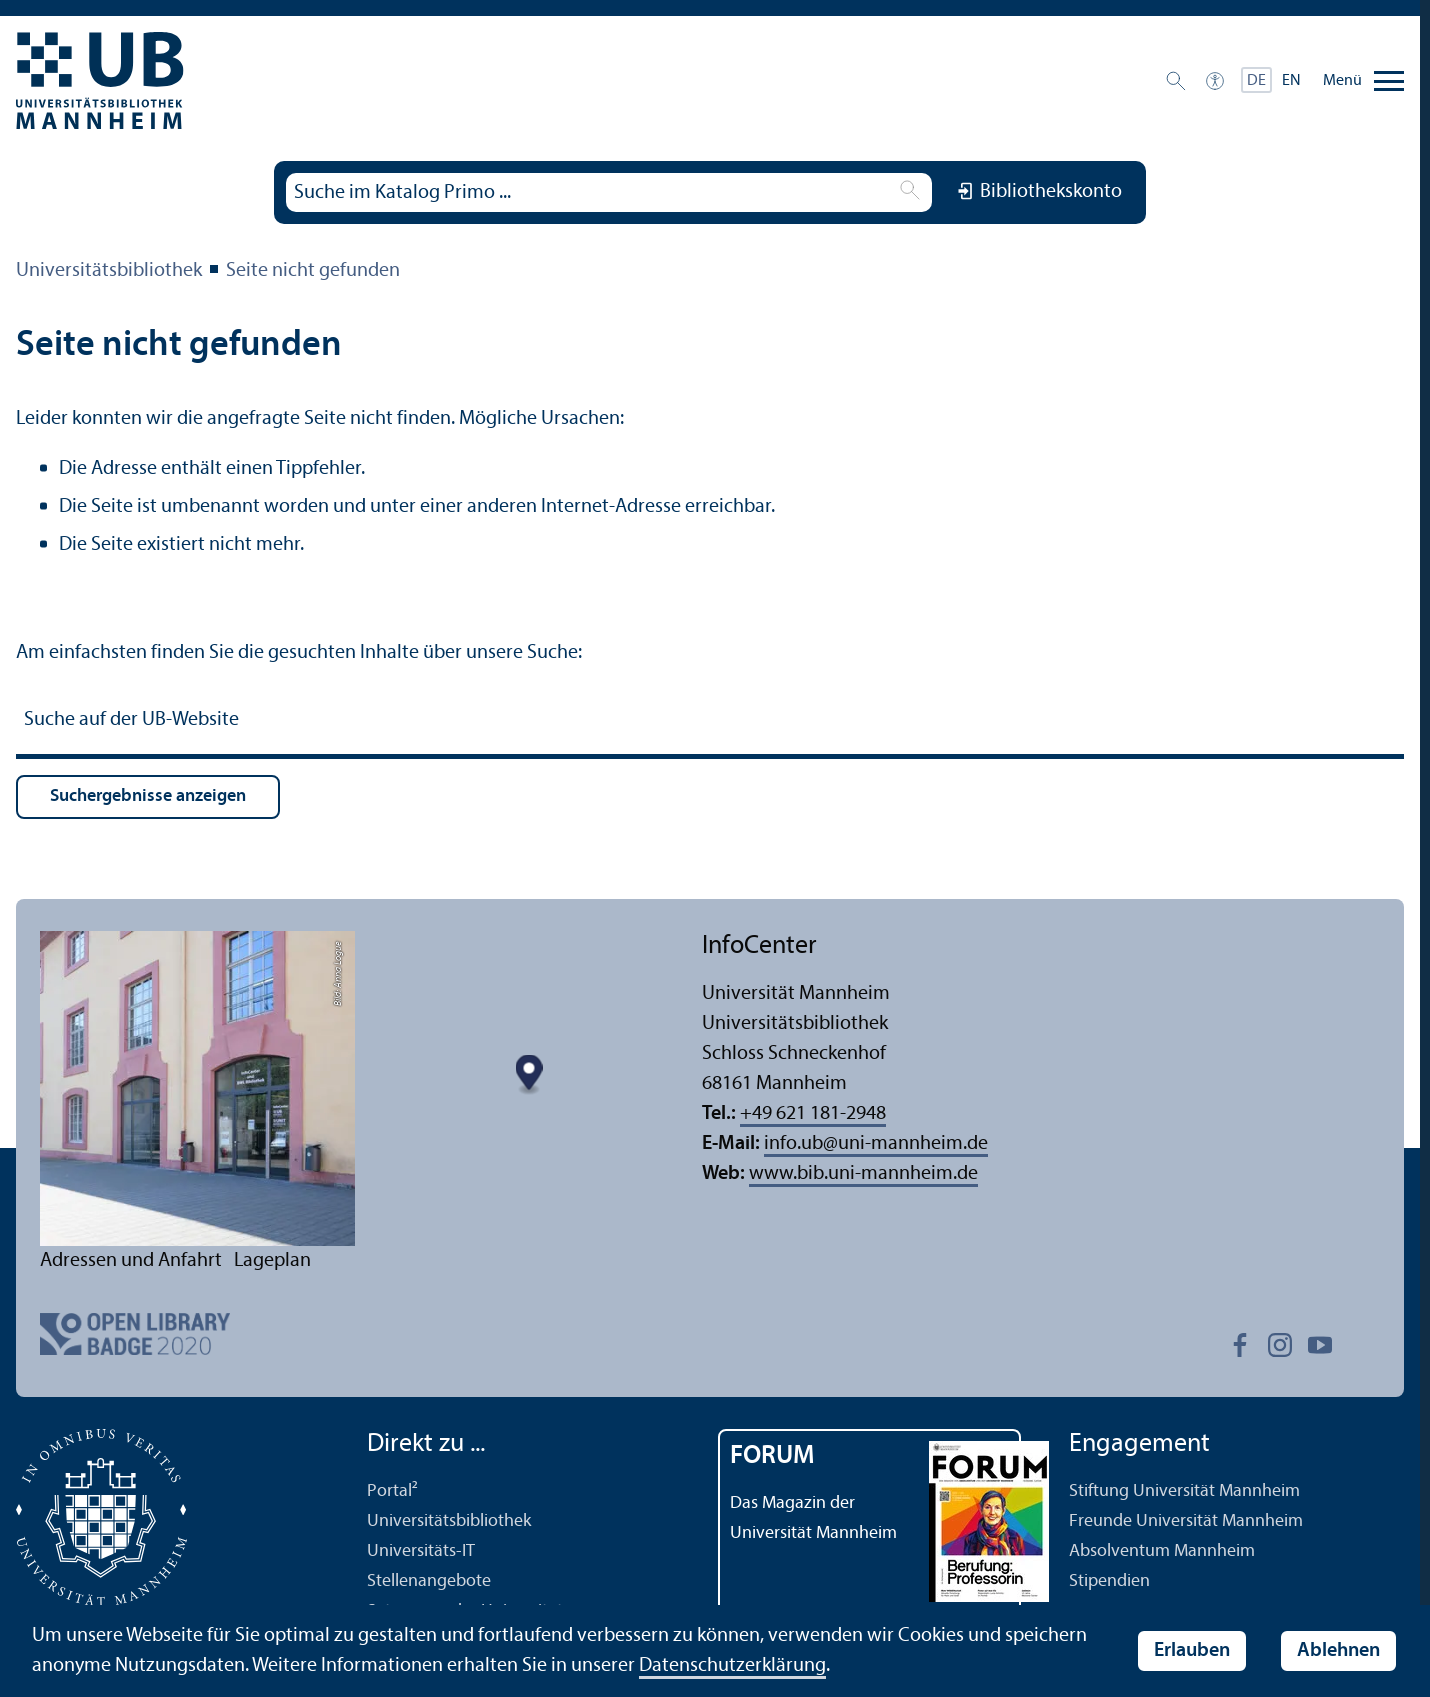 Image resolution: width=1430 pixels, height=1697 pixels. I want to click on info.ubuni-mannheim.de, so click(876, 1144).